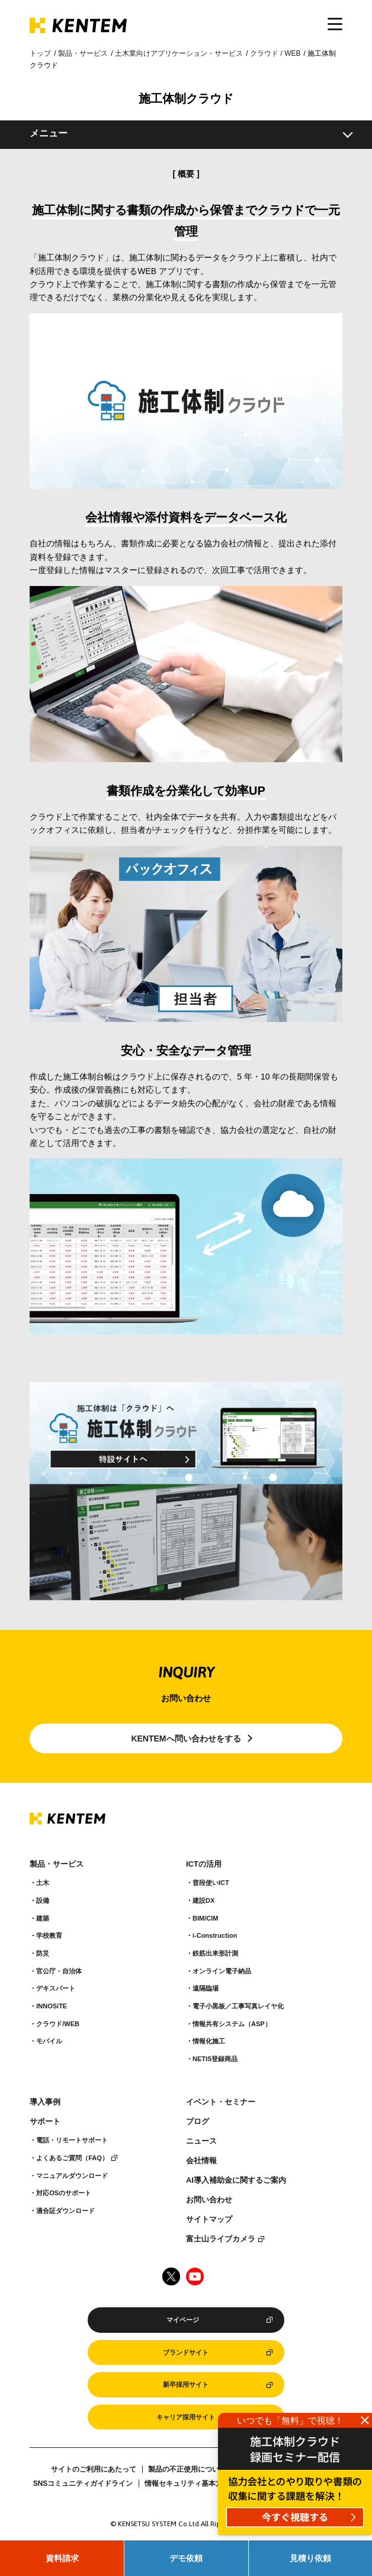 The width and height of the screenshot is (372, 2576). I want to click on NETIS登録商品, so click(215, 2058).